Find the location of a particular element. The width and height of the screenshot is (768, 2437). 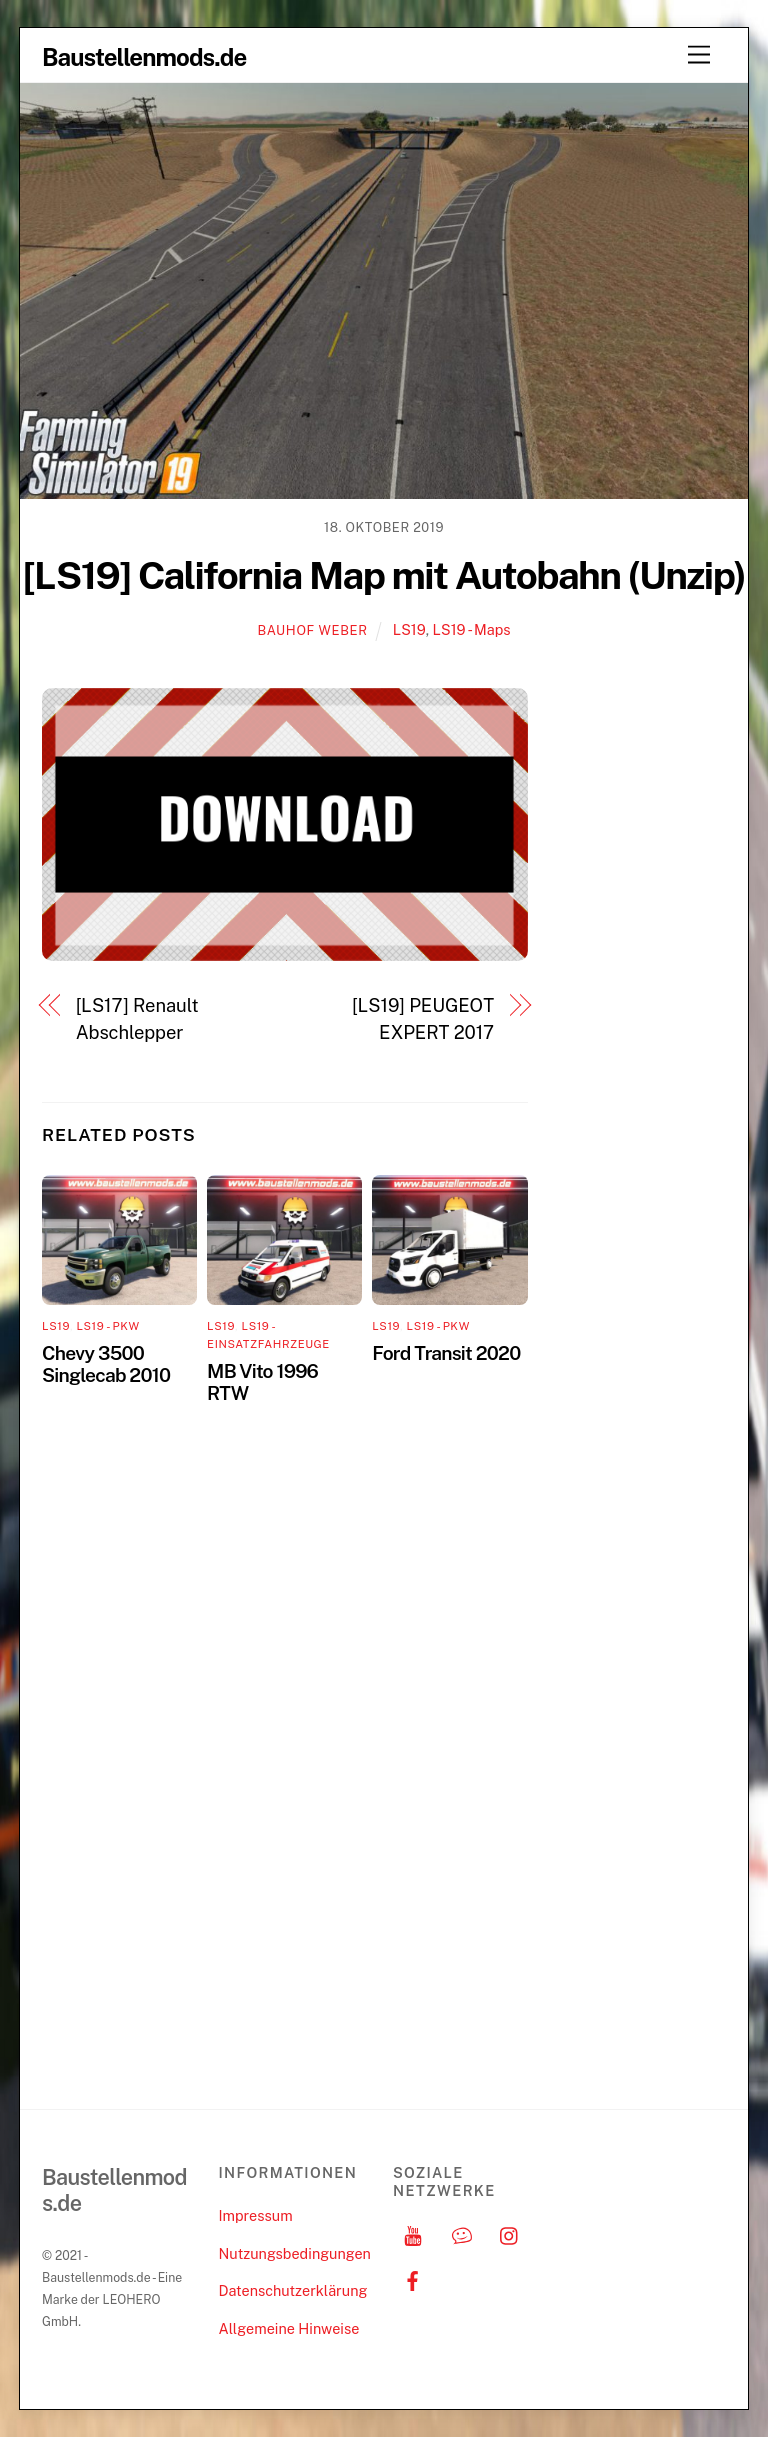

Datenschutzerklärung is located at coordinates (292, 2290).